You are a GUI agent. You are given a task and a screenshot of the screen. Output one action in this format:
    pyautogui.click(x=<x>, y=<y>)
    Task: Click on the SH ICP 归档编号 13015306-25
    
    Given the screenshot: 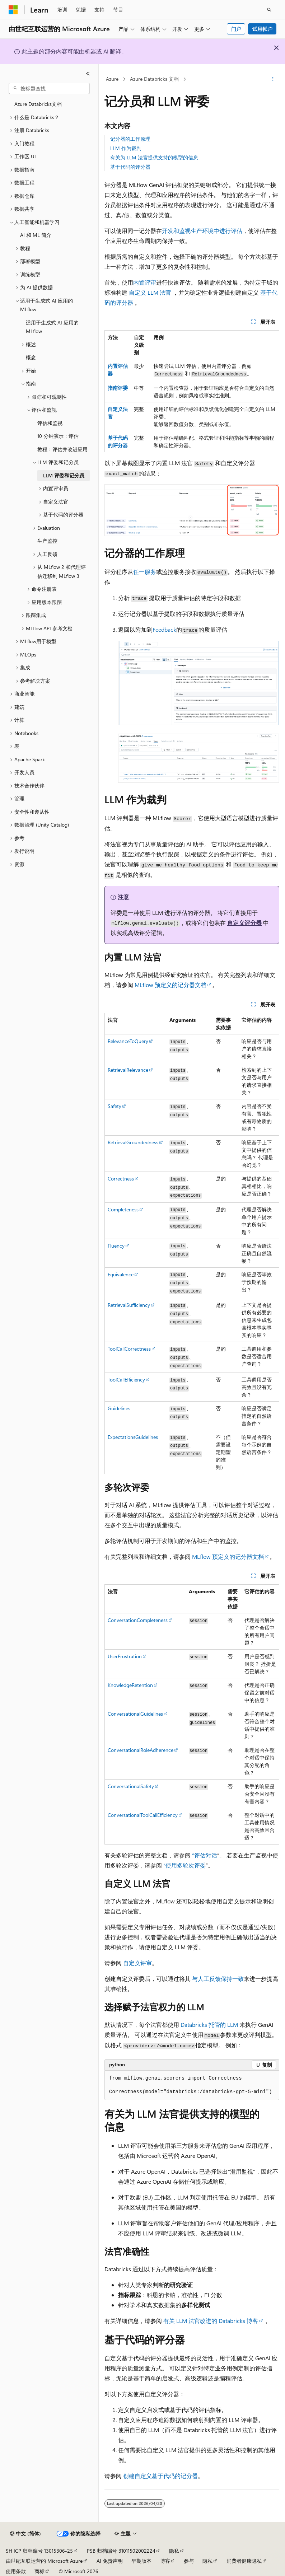 What is the action you would take?
    pyautogui.click(x=39, y=2550)
    